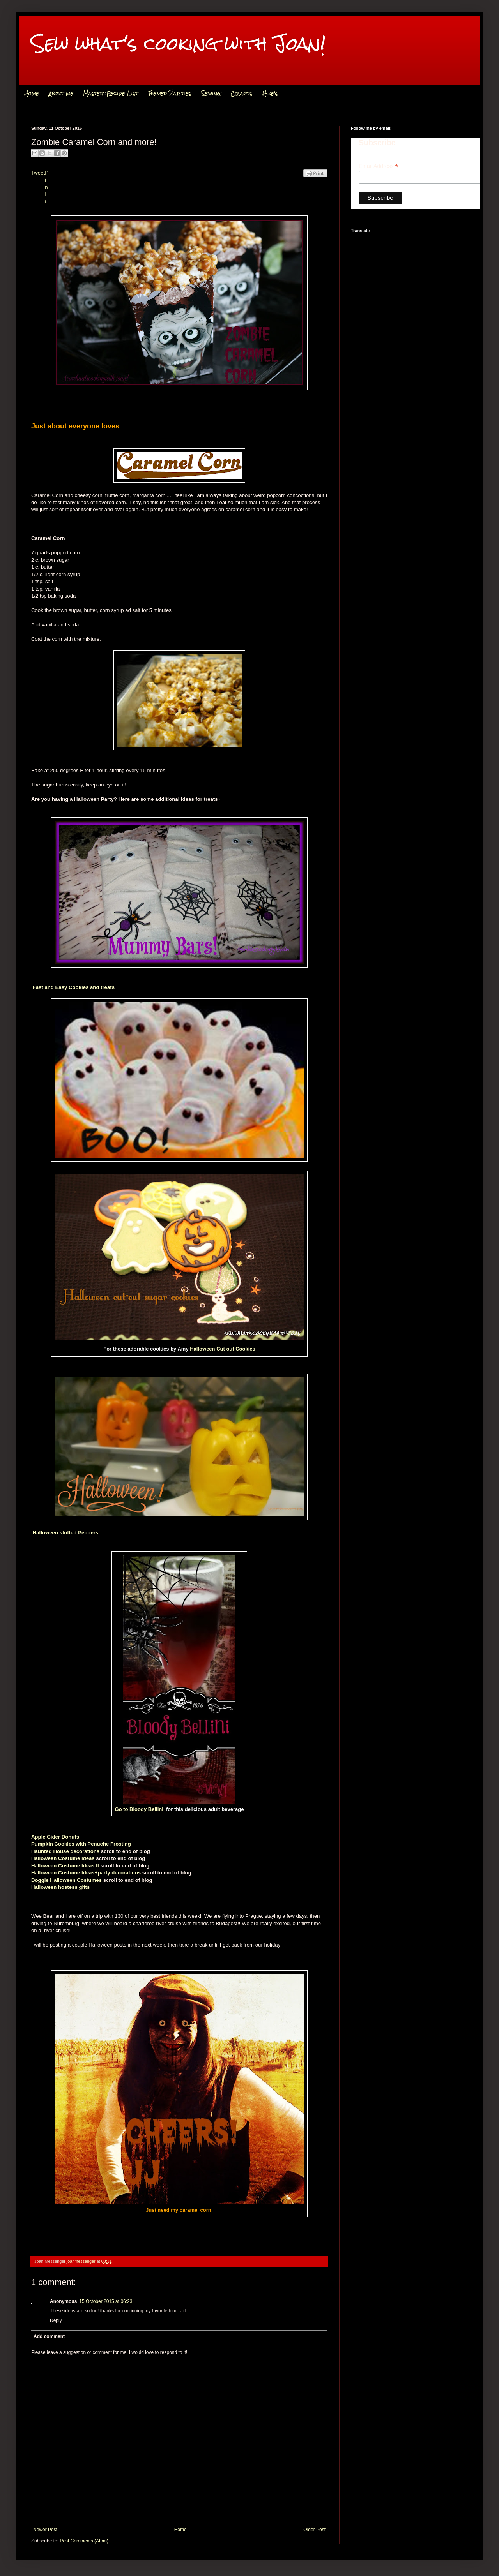 The image size is (499, 2576). Describe the element at coordinates (46, 187) in the screenshot. I see `Pin It` at that location.